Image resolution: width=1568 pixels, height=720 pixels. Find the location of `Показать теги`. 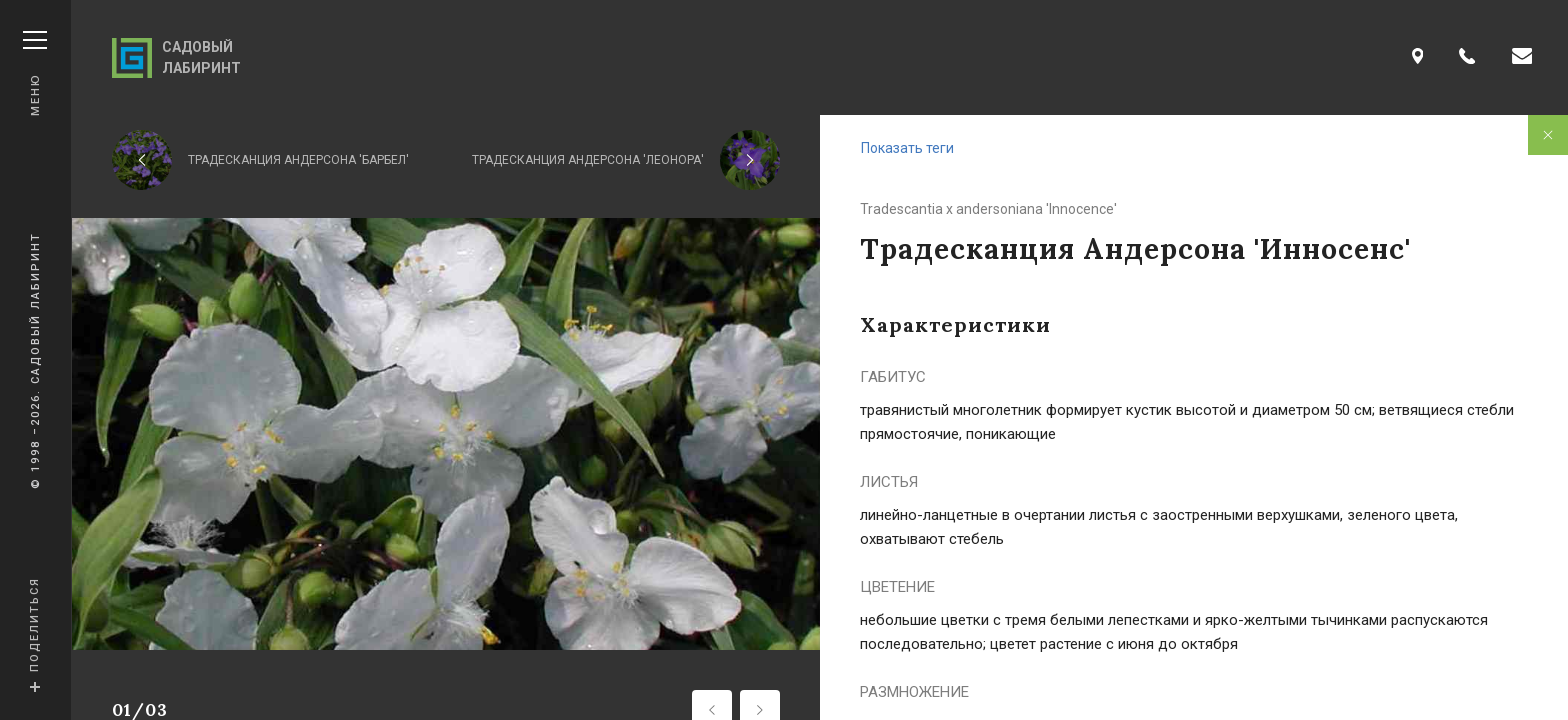

Показать теги is located at coordinates (907, 148).